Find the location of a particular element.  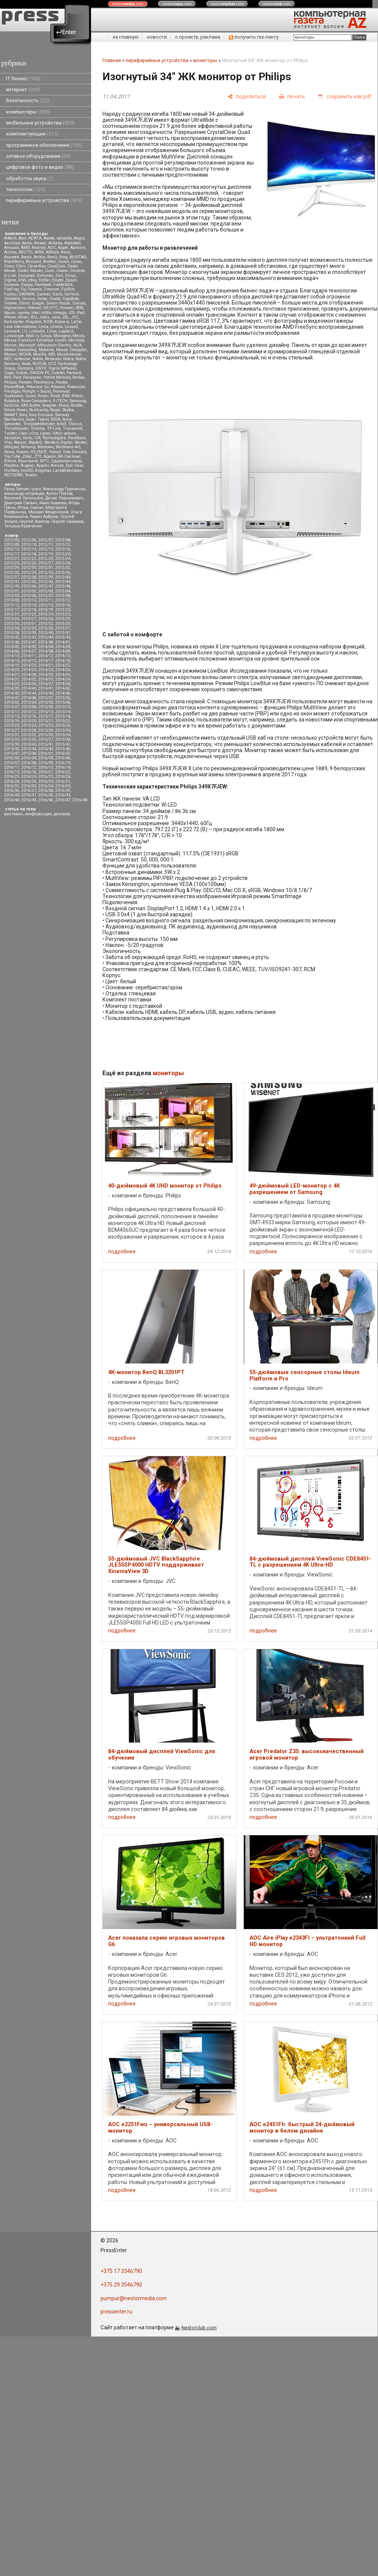

WayteQ is located at coordinates (35, 442).